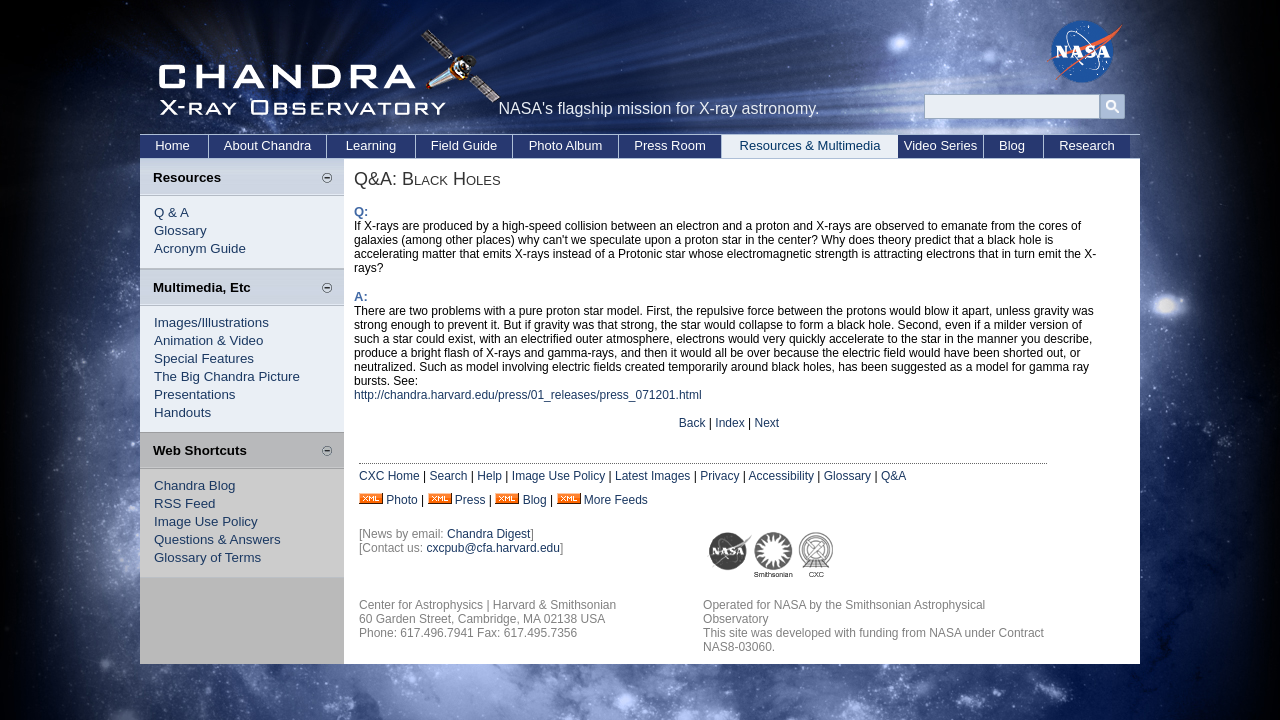 The width and height of the screenshot is (1280, 720). What do you see at coordinates (719, 476) in the screenshot?
I see `Privacy` at bounding box center [719, 476].